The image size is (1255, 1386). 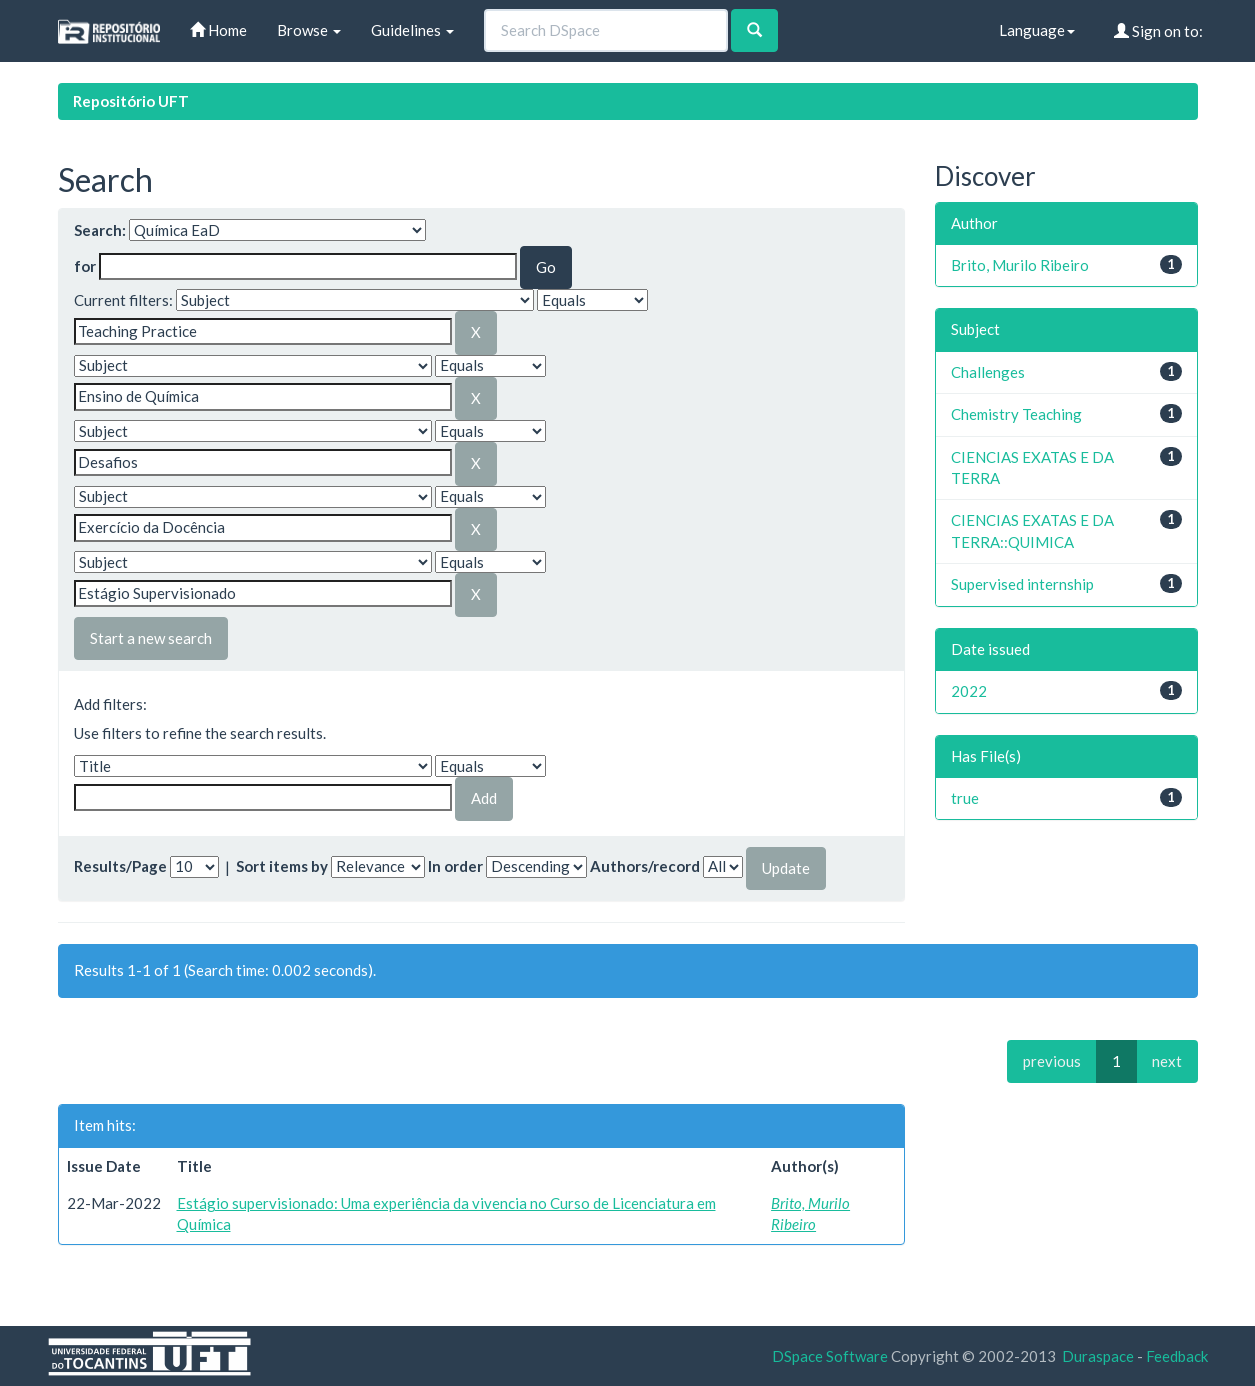 What do you see at coordinates (1020, 265) in the screenshot?
I see `Brito, Murilo Ribeiro` at bounding box center [1020, 265].